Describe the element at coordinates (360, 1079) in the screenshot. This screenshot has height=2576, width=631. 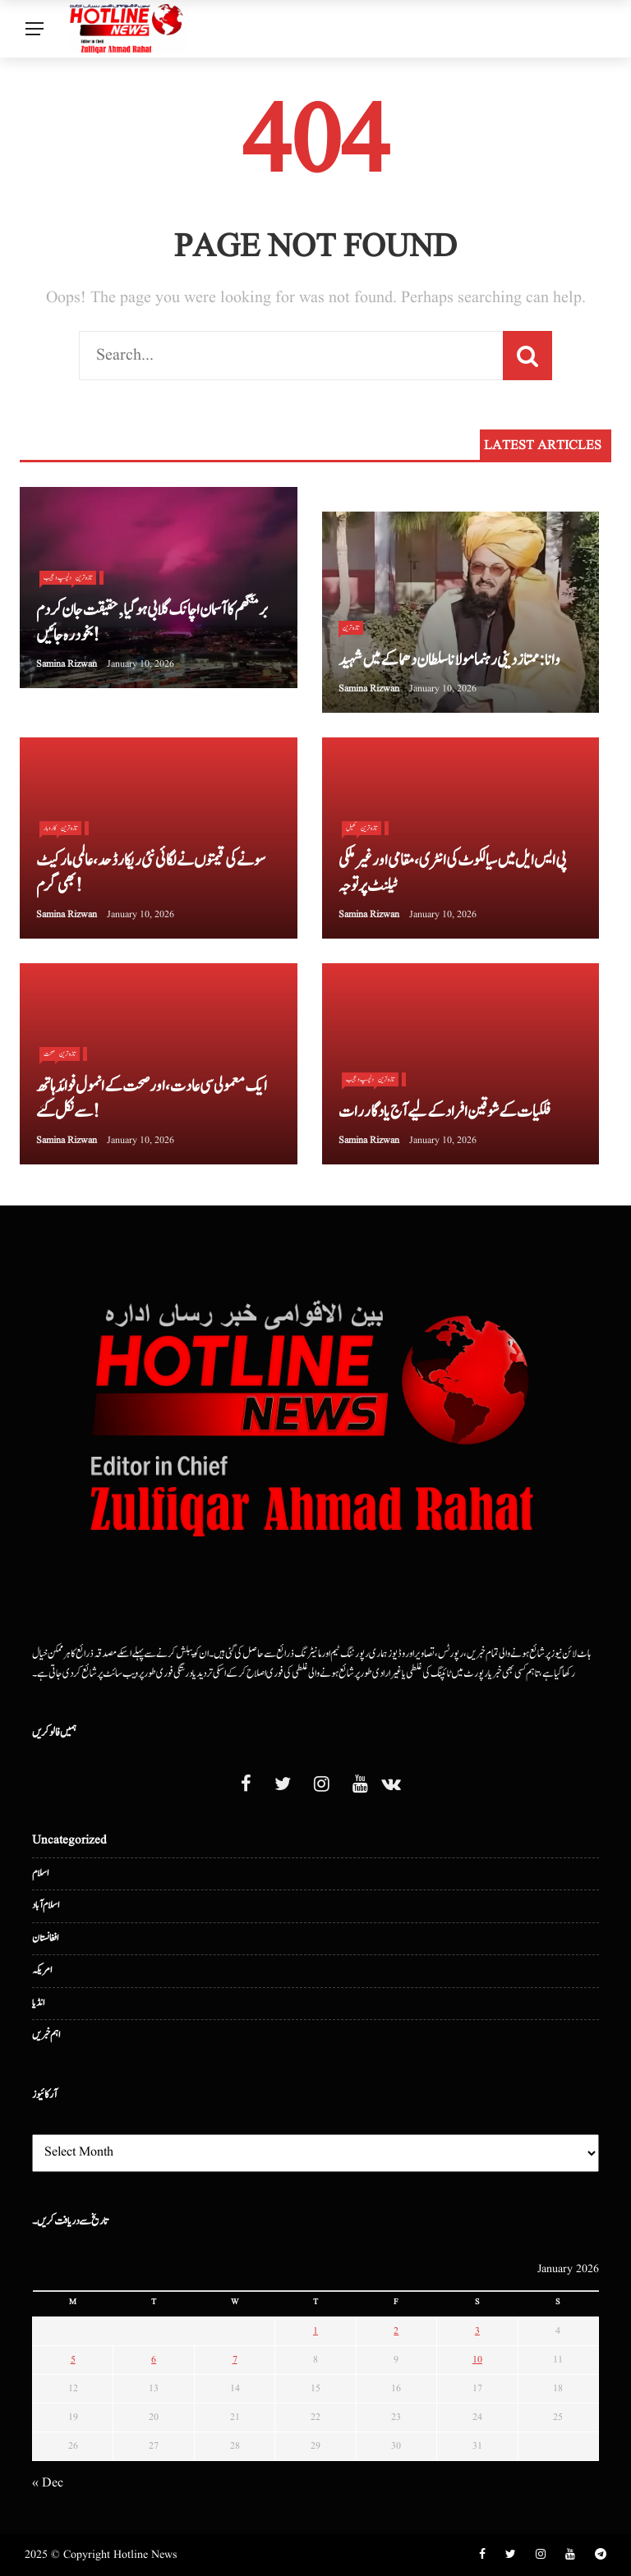
I see `دلچسپ و عجیب` at that location.